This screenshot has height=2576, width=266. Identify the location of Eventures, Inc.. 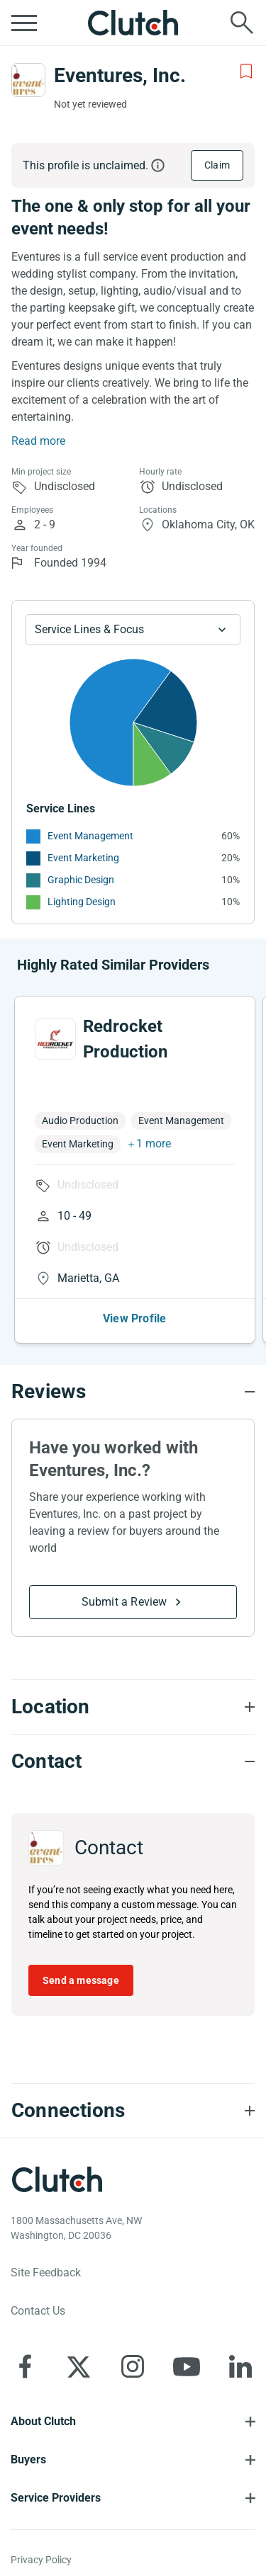
(120, 75).